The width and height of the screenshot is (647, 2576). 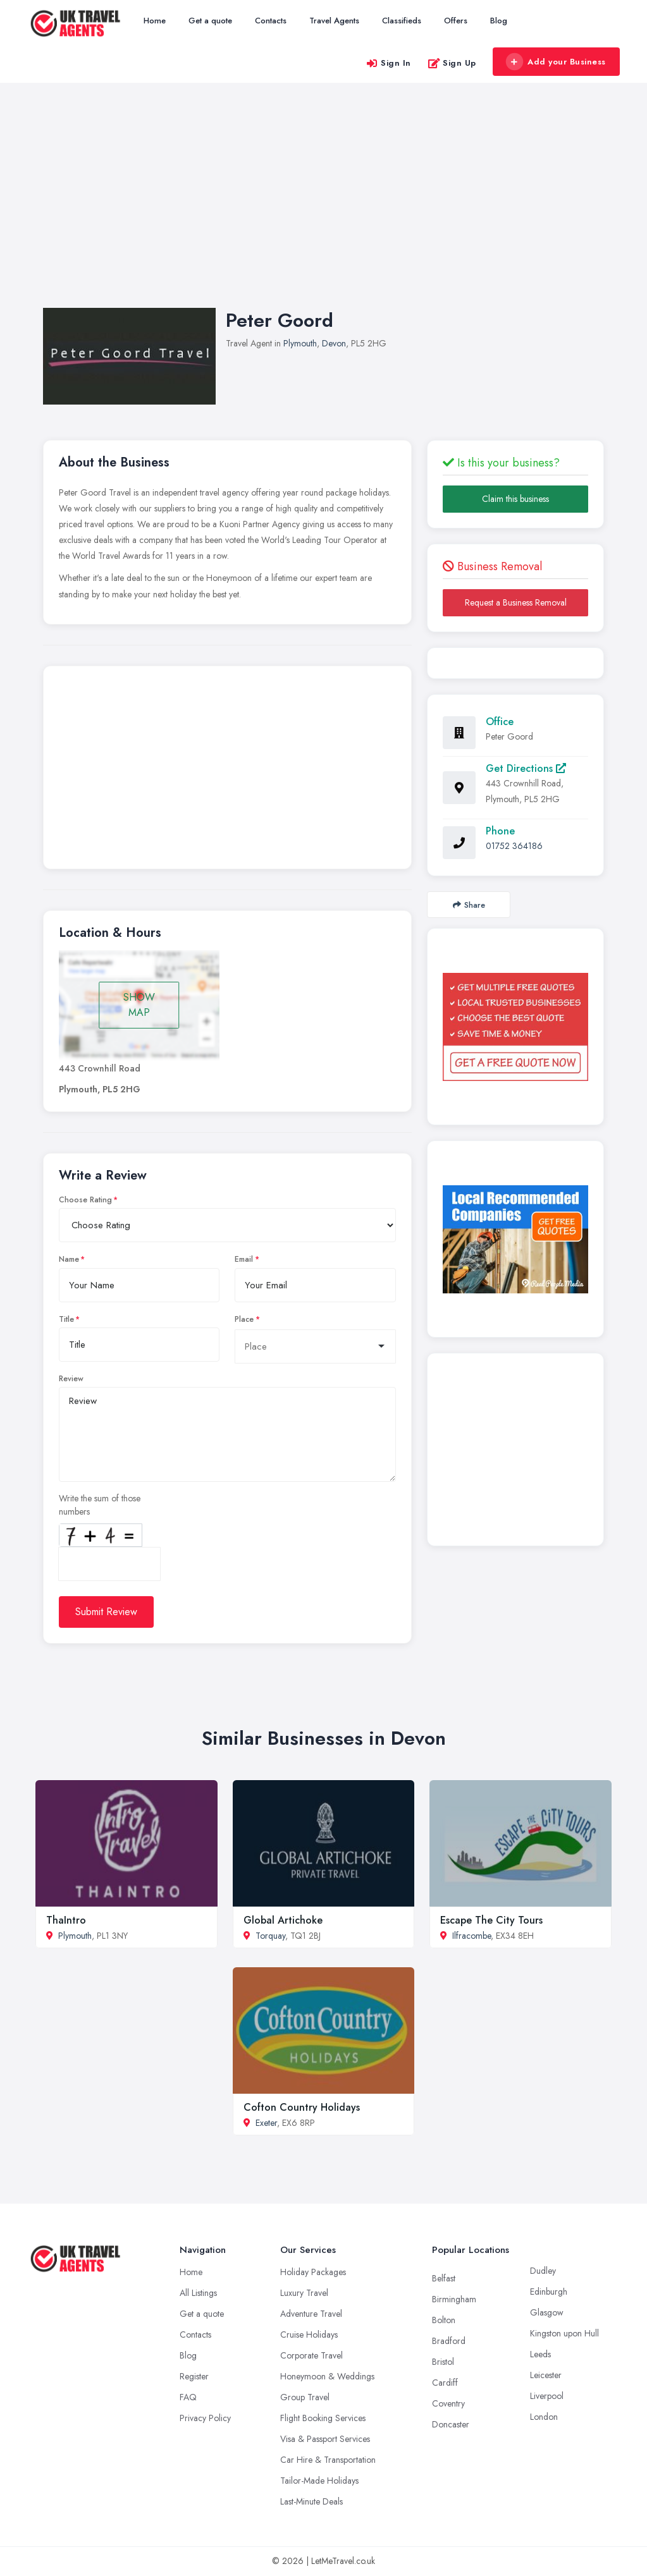 What do you see at coordinates (271, 21) in the screenshot?
I see `Contacts` at bounding box center [271, 21].